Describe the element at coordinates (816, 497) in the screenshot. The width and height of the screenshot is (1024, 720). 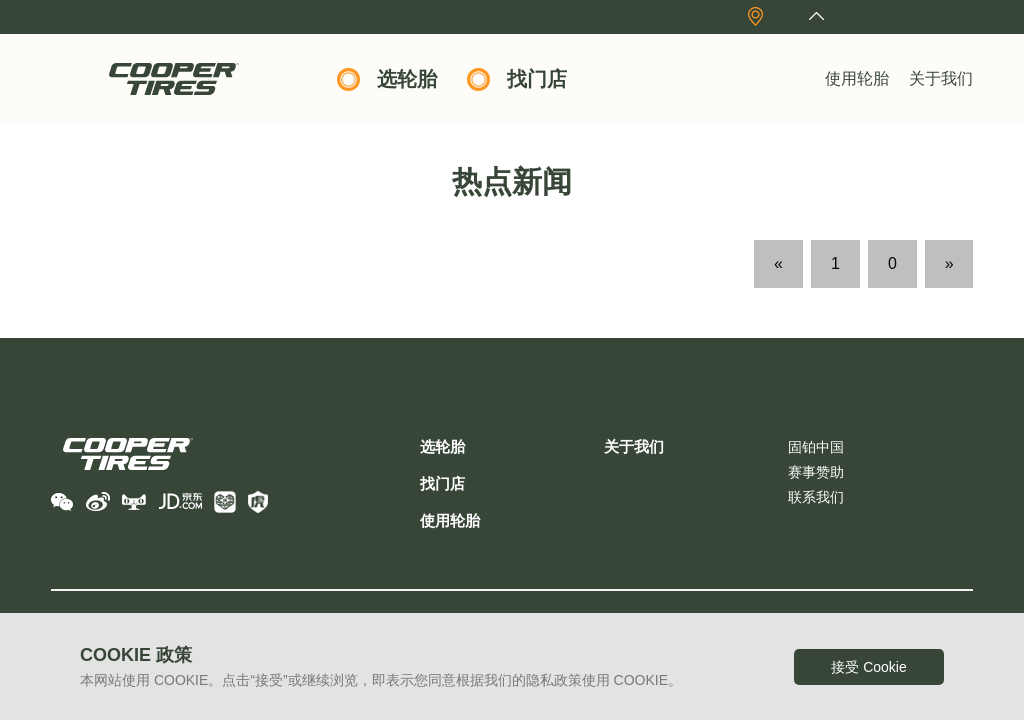
I see `联系我们` at that location.